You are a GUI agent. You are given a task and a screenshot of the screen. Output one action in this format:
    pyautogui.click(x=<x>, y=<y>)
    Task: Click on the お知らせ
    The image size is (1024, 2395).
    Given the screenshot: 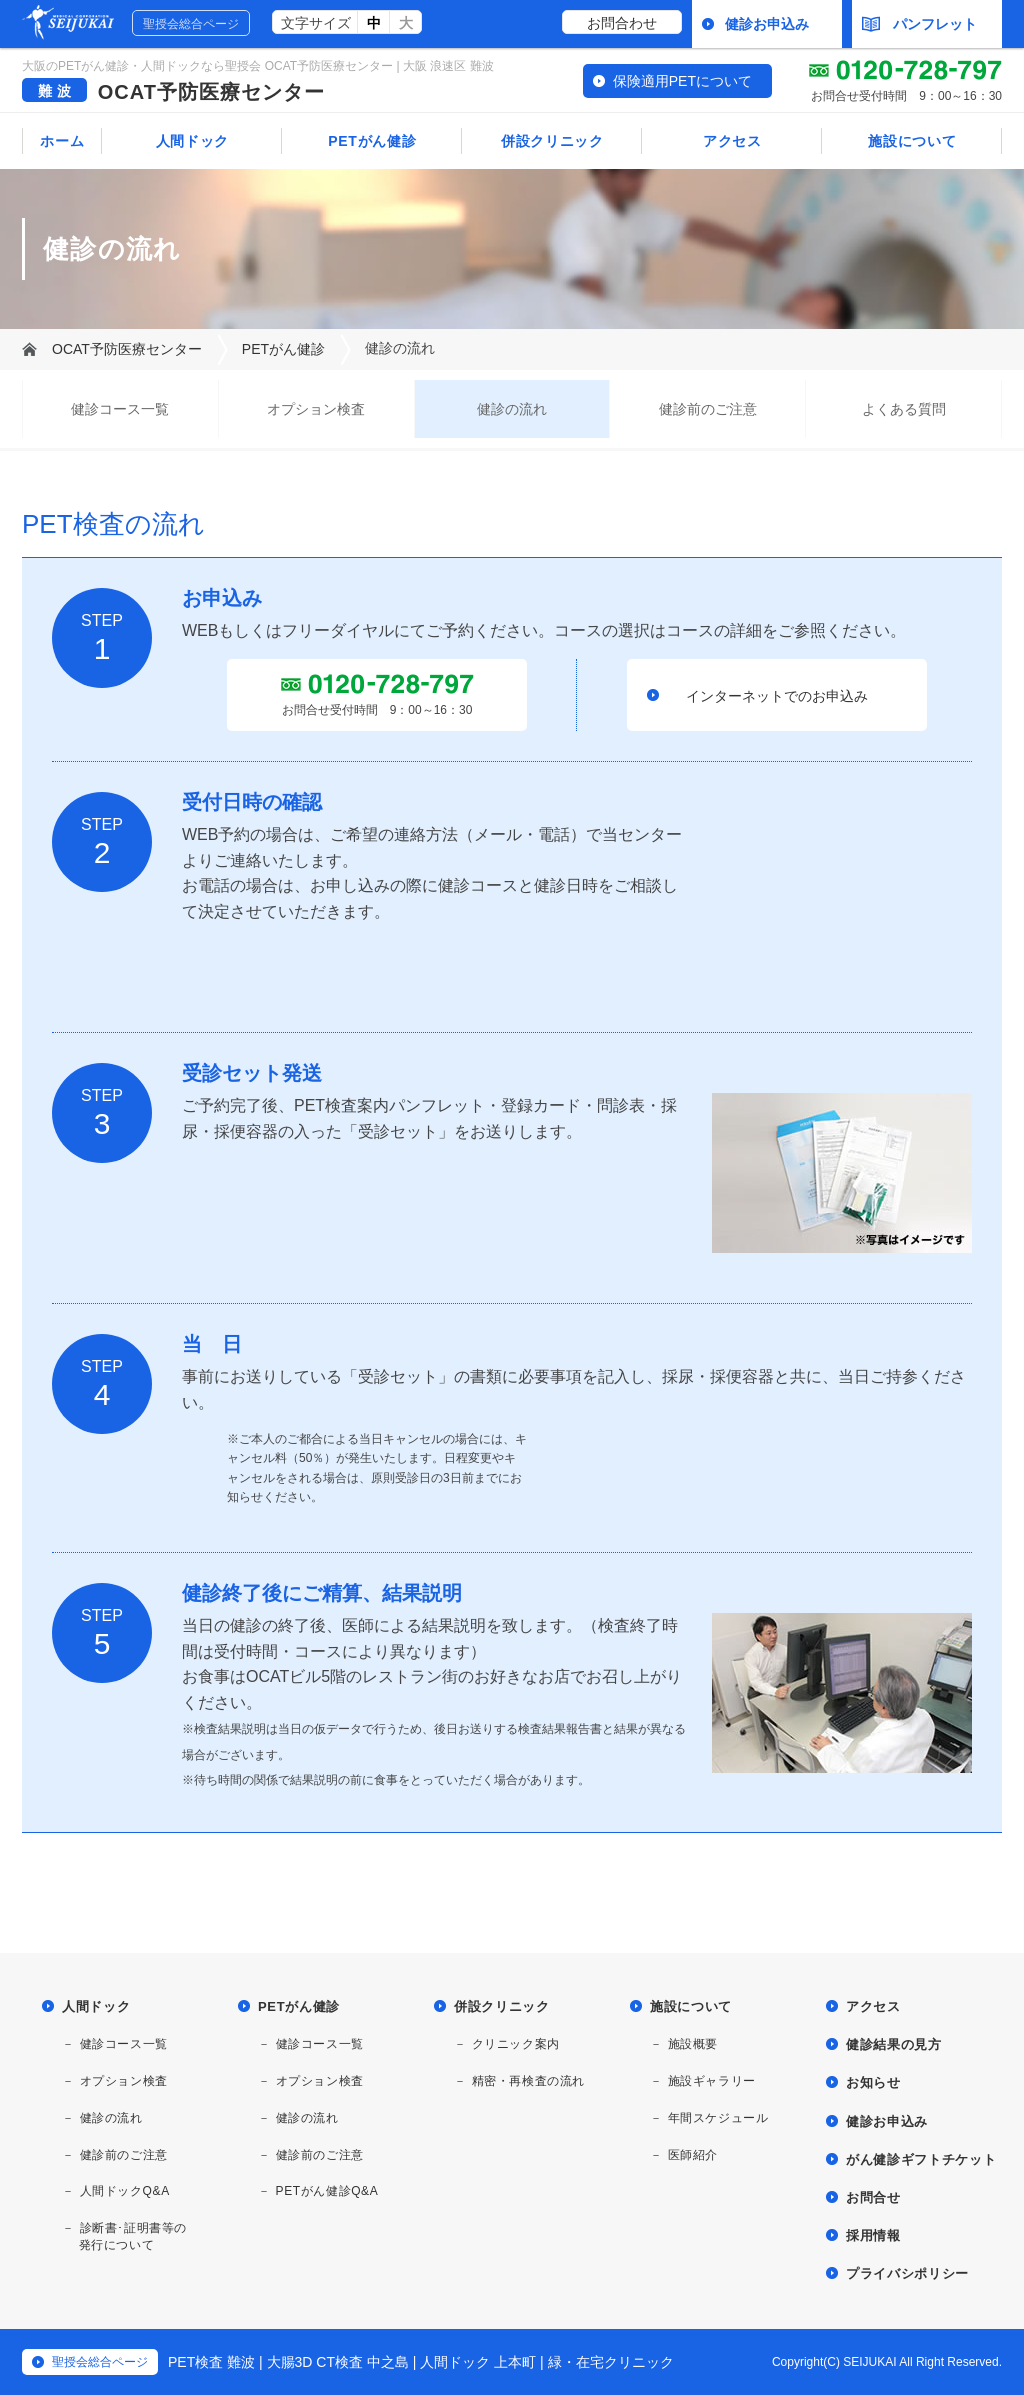 What is the action you would take?
    pyautogui.click(x=873, y=2082)
    